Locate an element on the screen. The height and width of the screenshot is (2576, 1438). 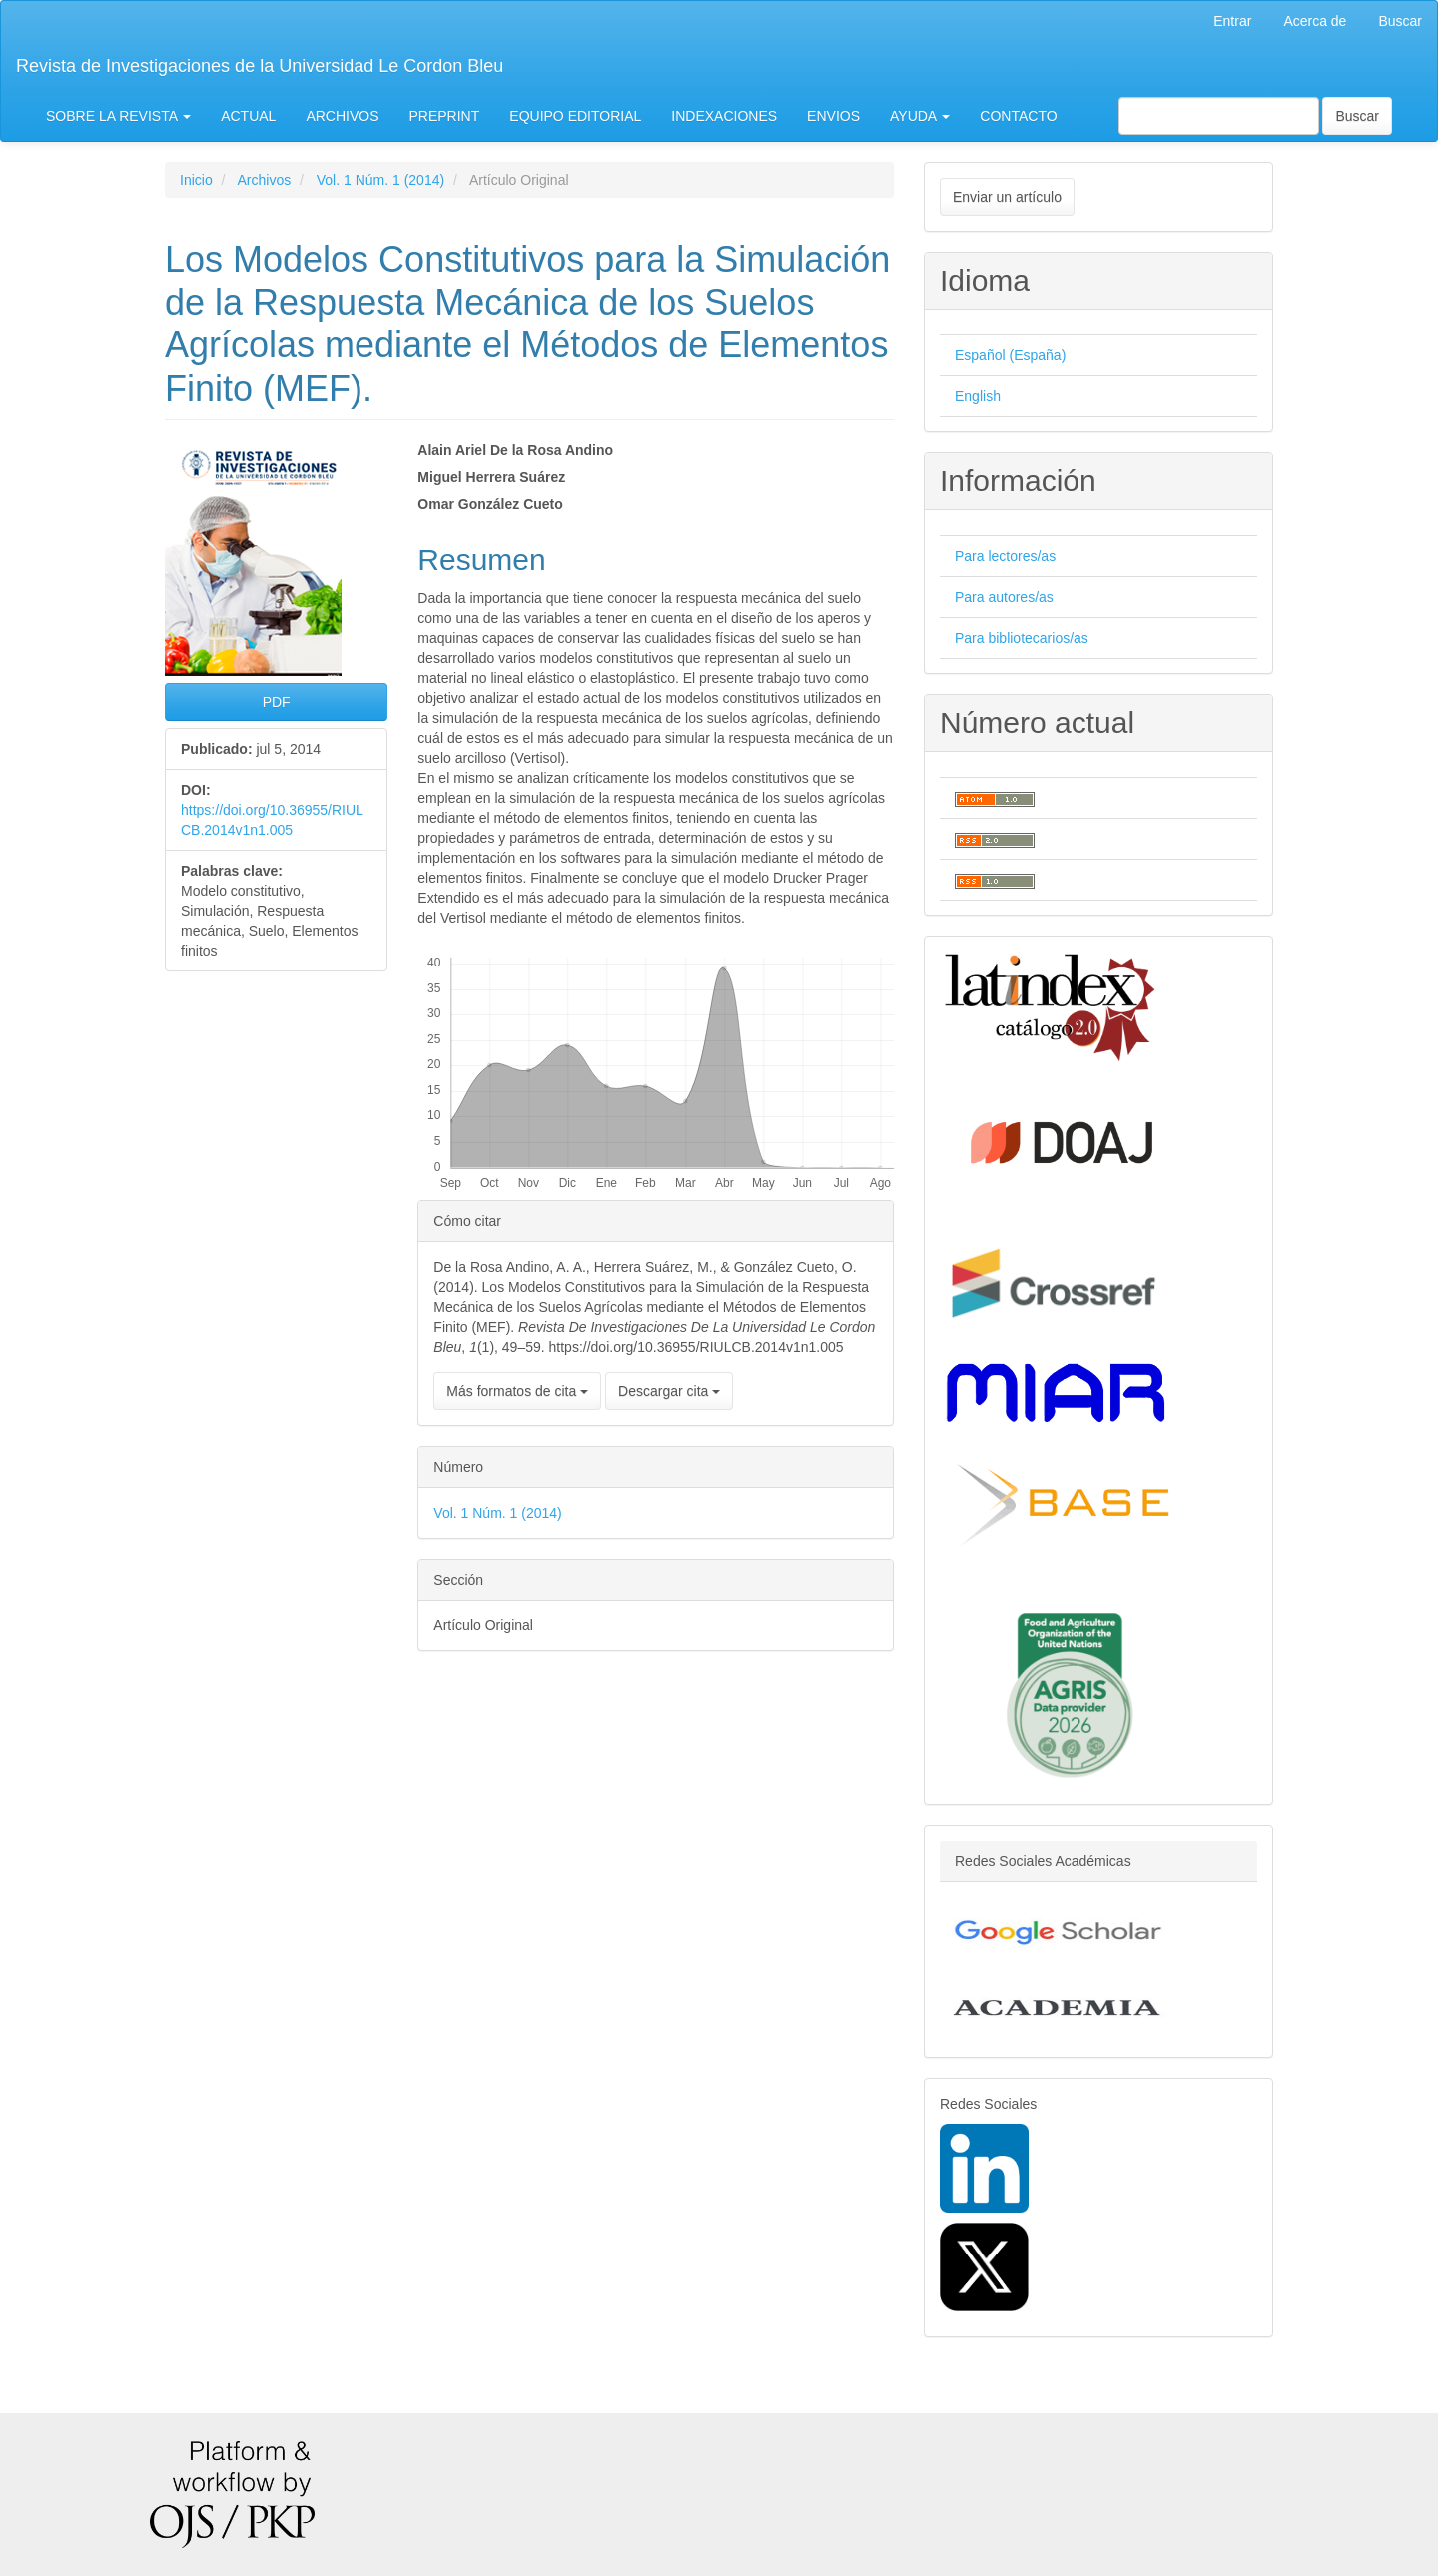
Para bibliotecarios/as is located at coordinates (1021, 638).